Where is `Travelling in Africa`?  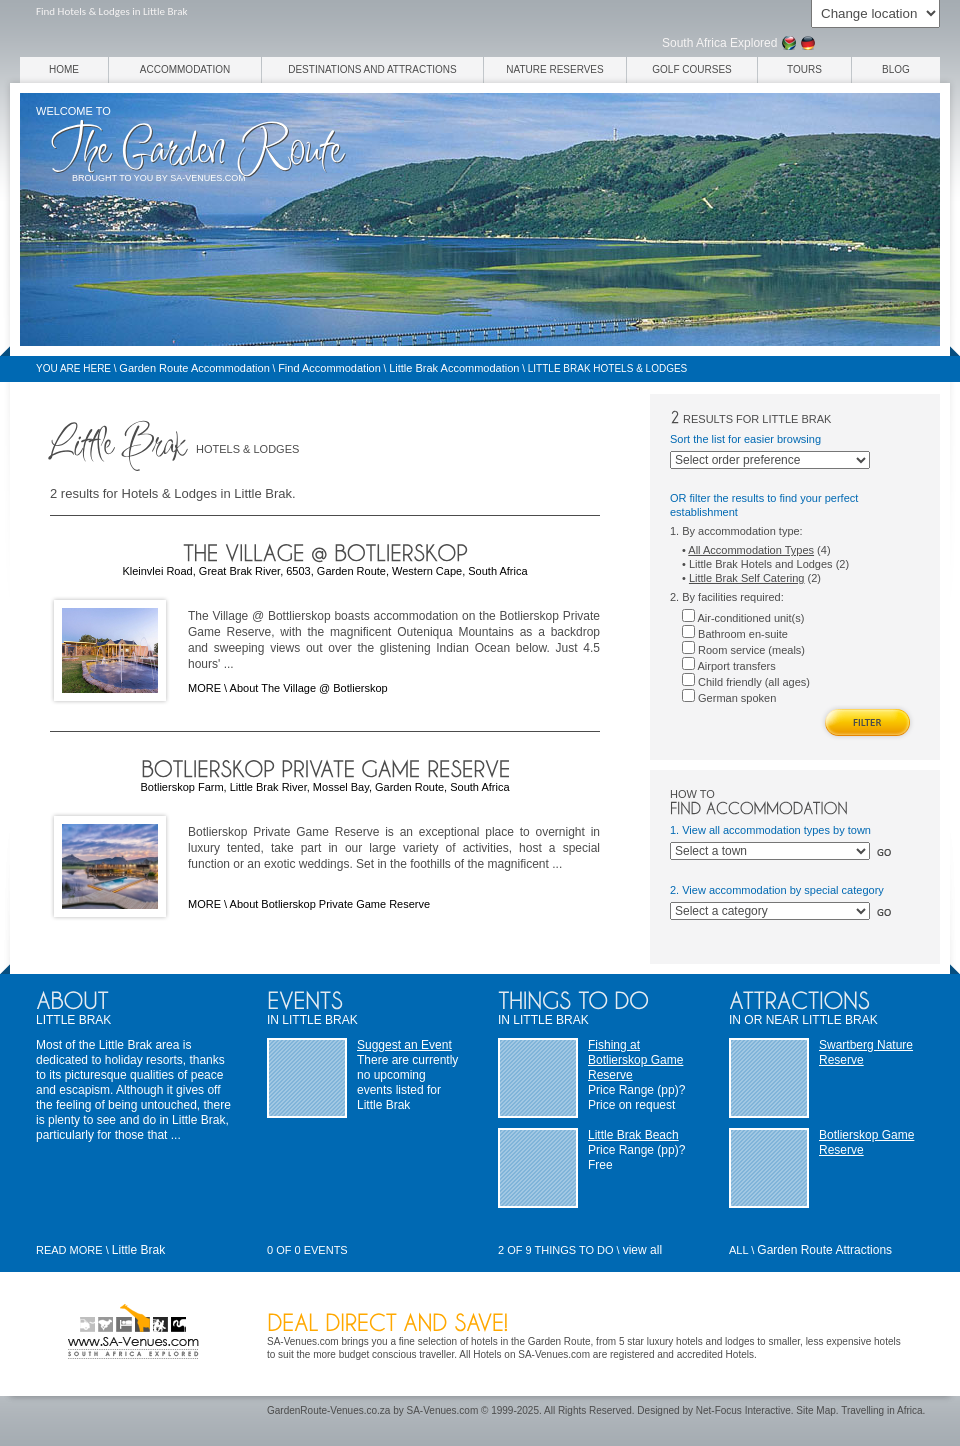 Travelling in Africa is located at coordinates (881, 1410).